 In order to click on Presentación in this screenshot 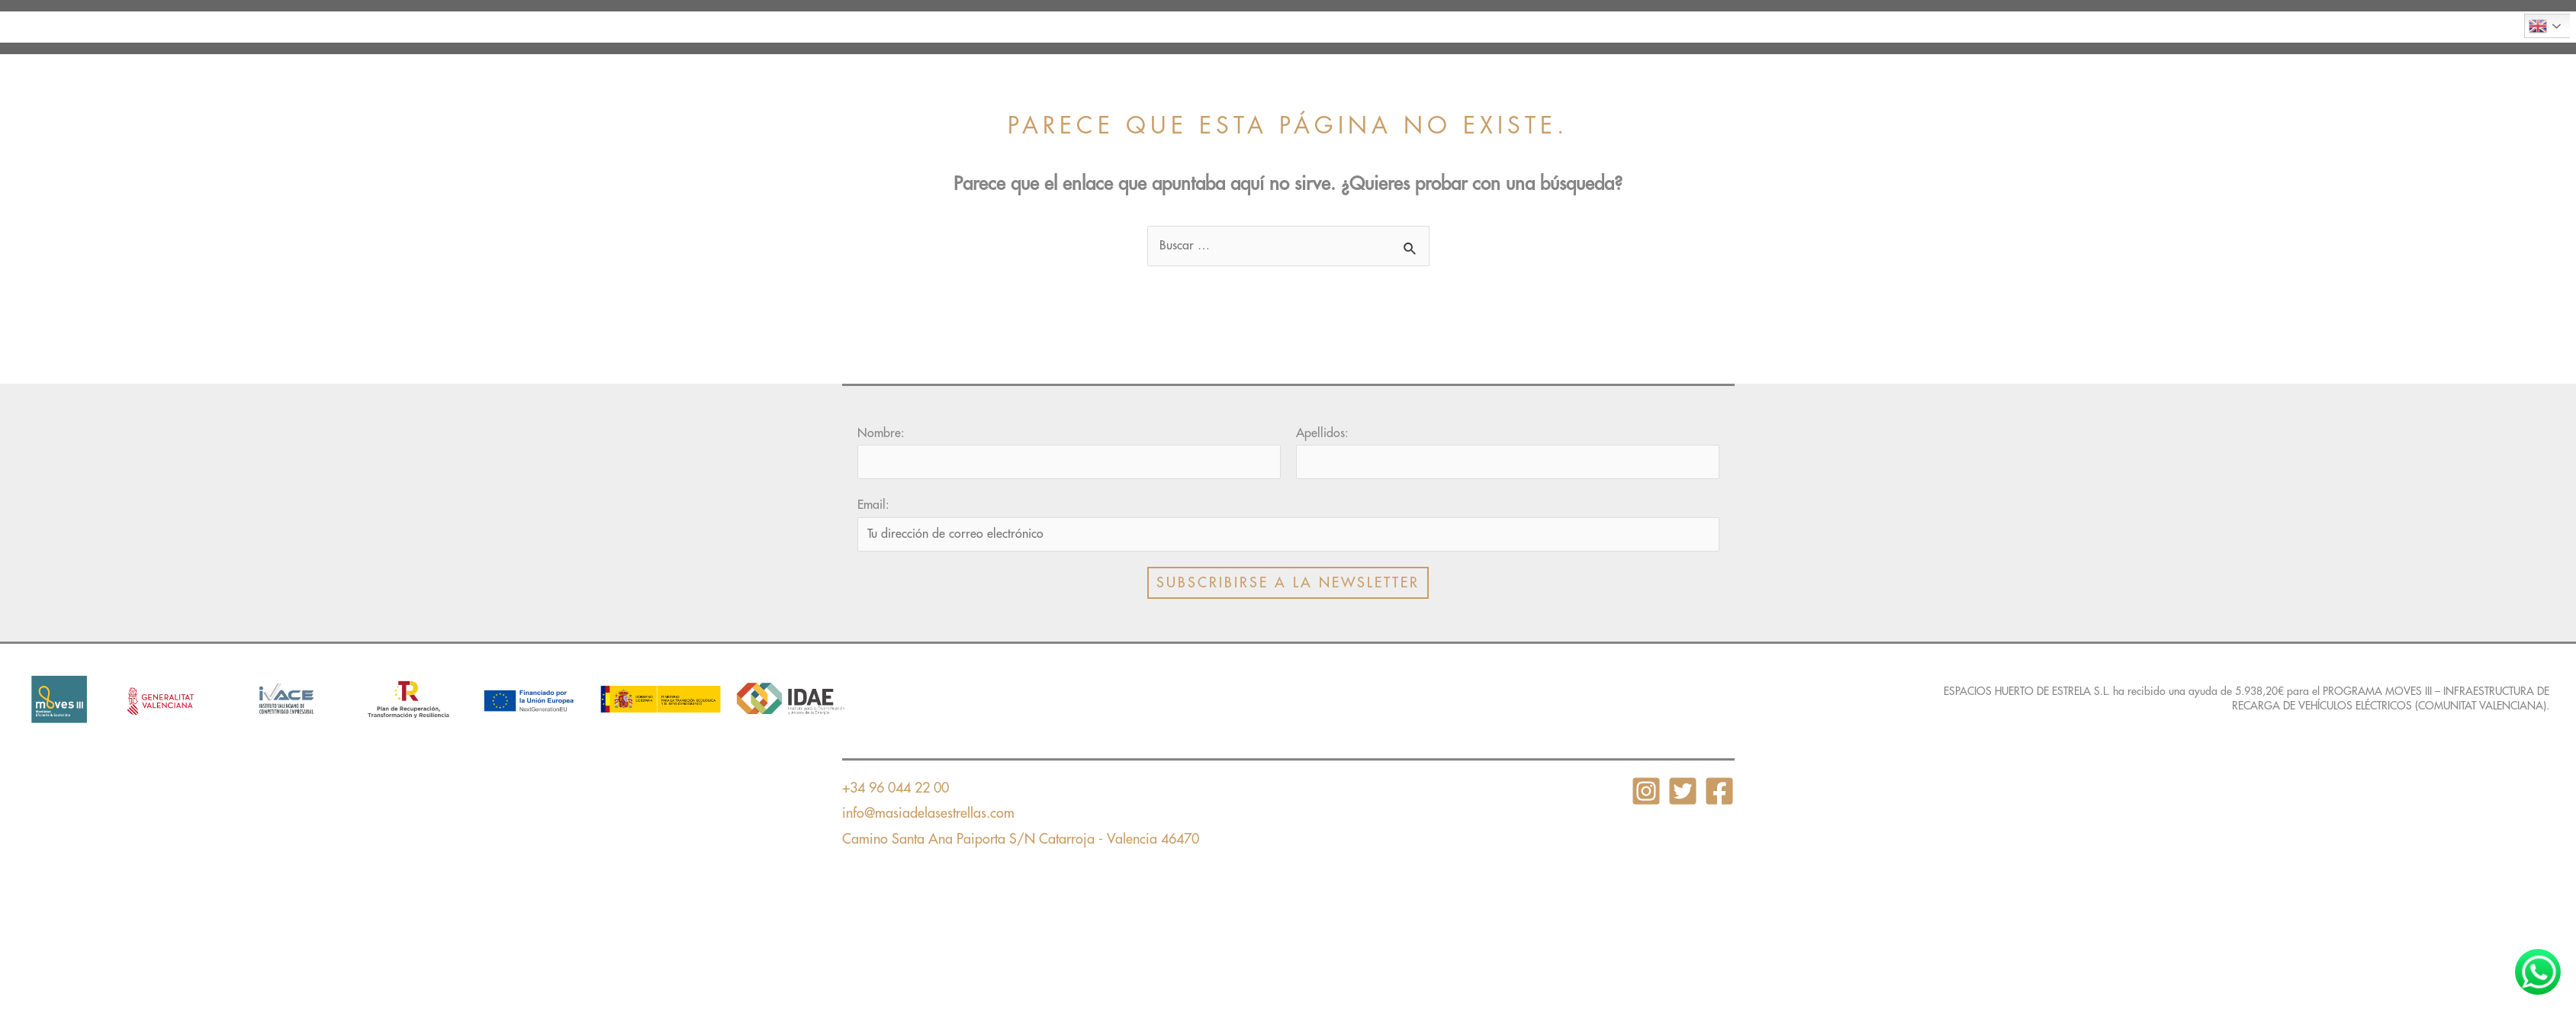, I will do `click(1087, 27)`.